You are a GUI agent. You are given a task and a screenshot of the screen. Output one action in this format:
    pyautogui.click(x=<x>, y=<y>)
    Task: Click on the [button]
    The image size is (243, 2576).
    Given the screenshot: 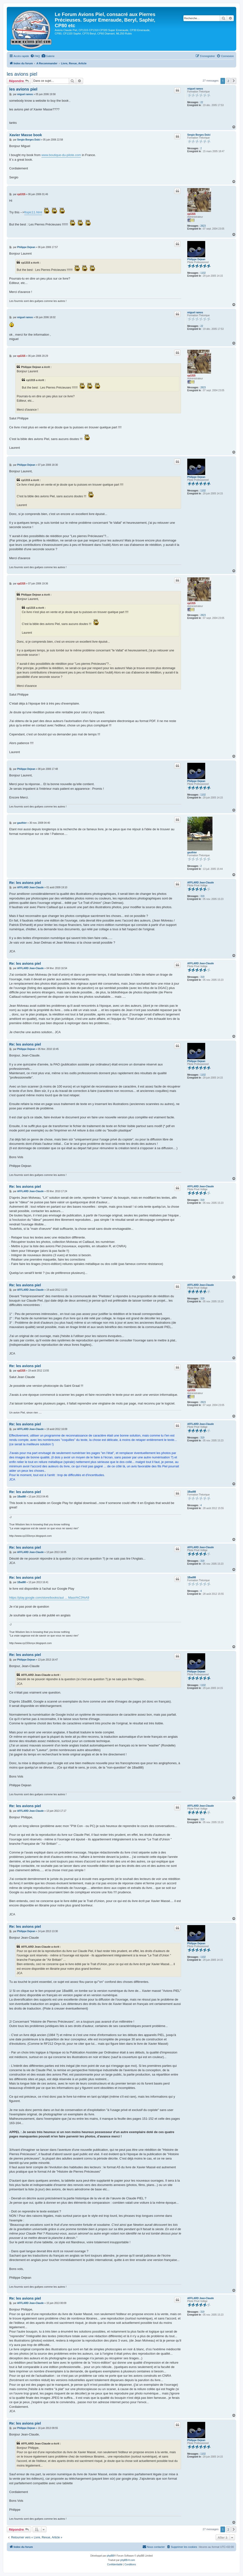 What is the action you would take?
    pyautogui.click(x=233, y=81)
    